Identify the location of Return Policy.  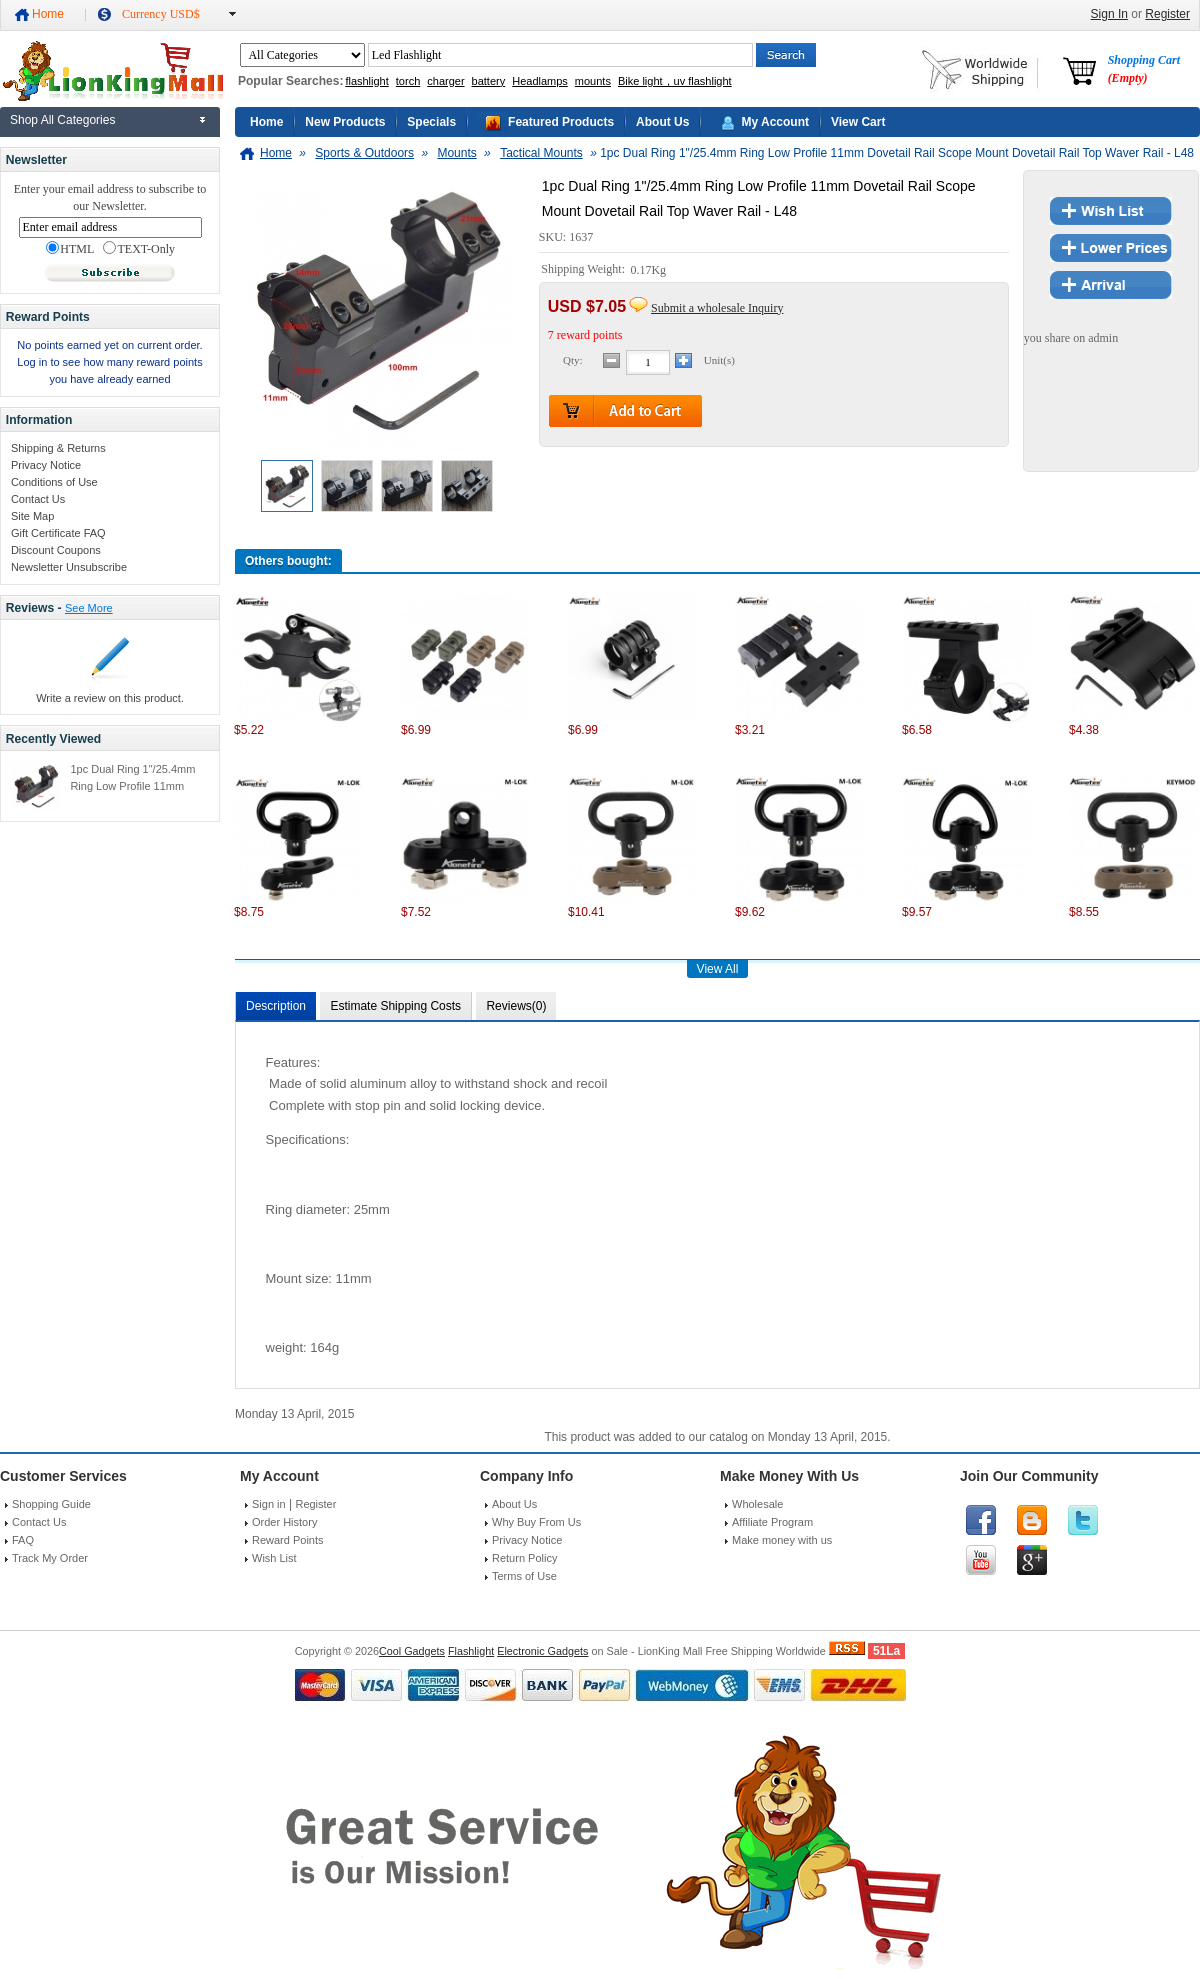
(524, 1558).